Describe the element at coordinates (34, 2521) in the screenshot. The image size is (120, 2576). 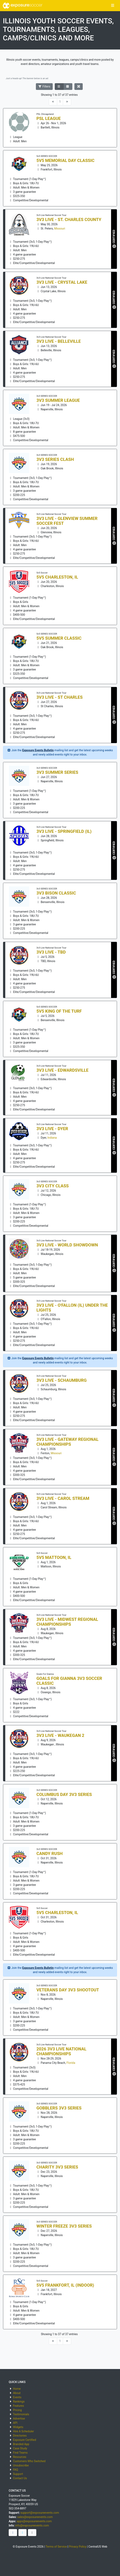
I see `apps@exposureevents.com` at that location.